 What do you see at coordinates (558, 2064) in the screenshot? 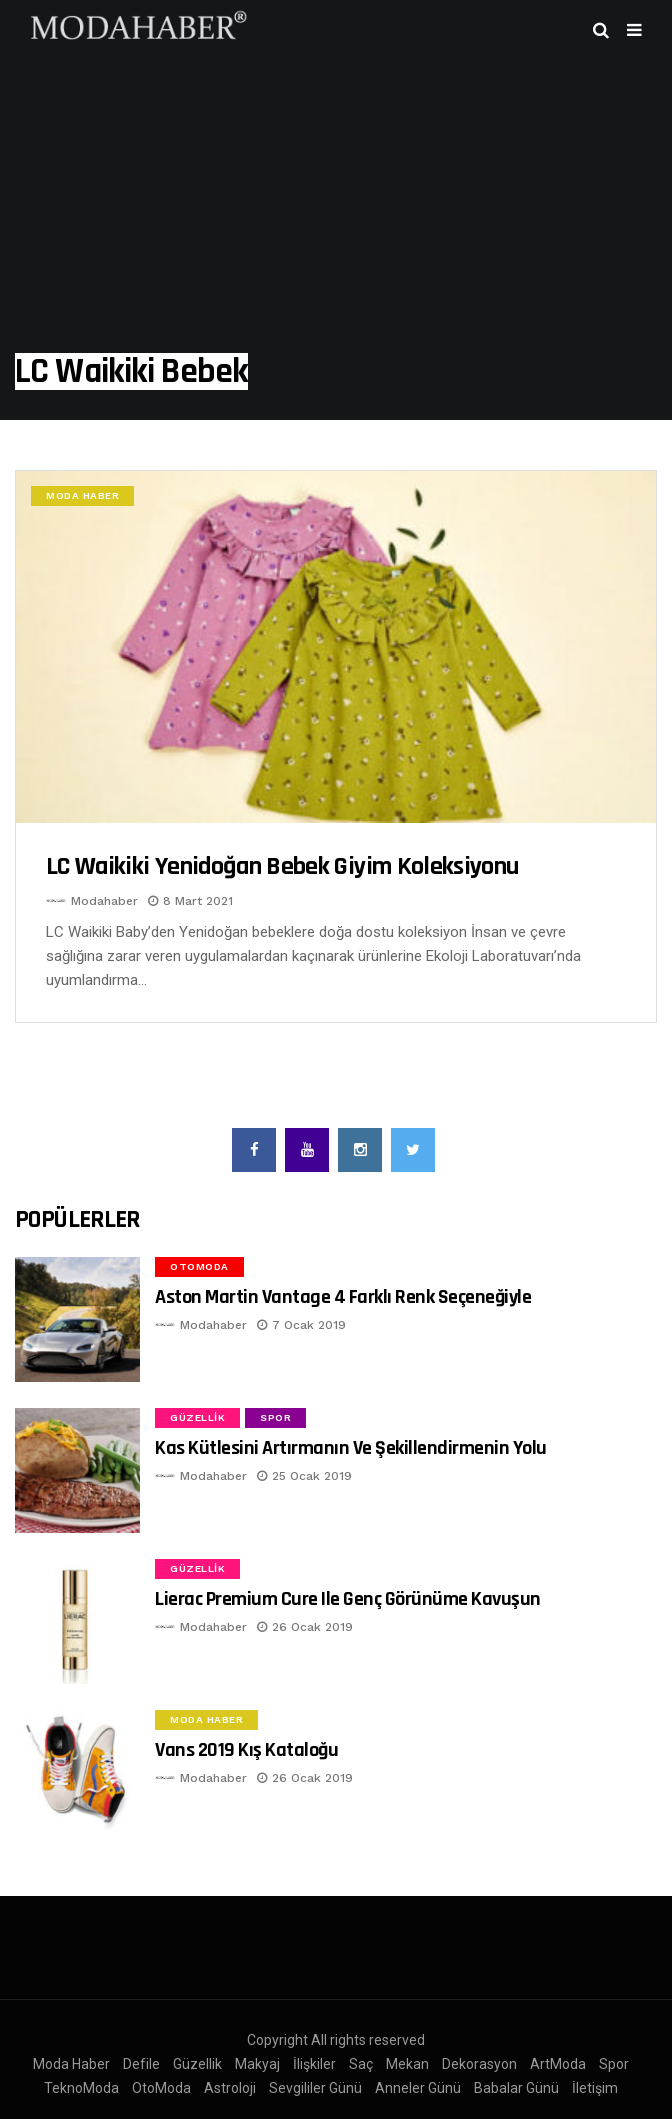
I see `ArtModa` at bounding box center [558, 2064].